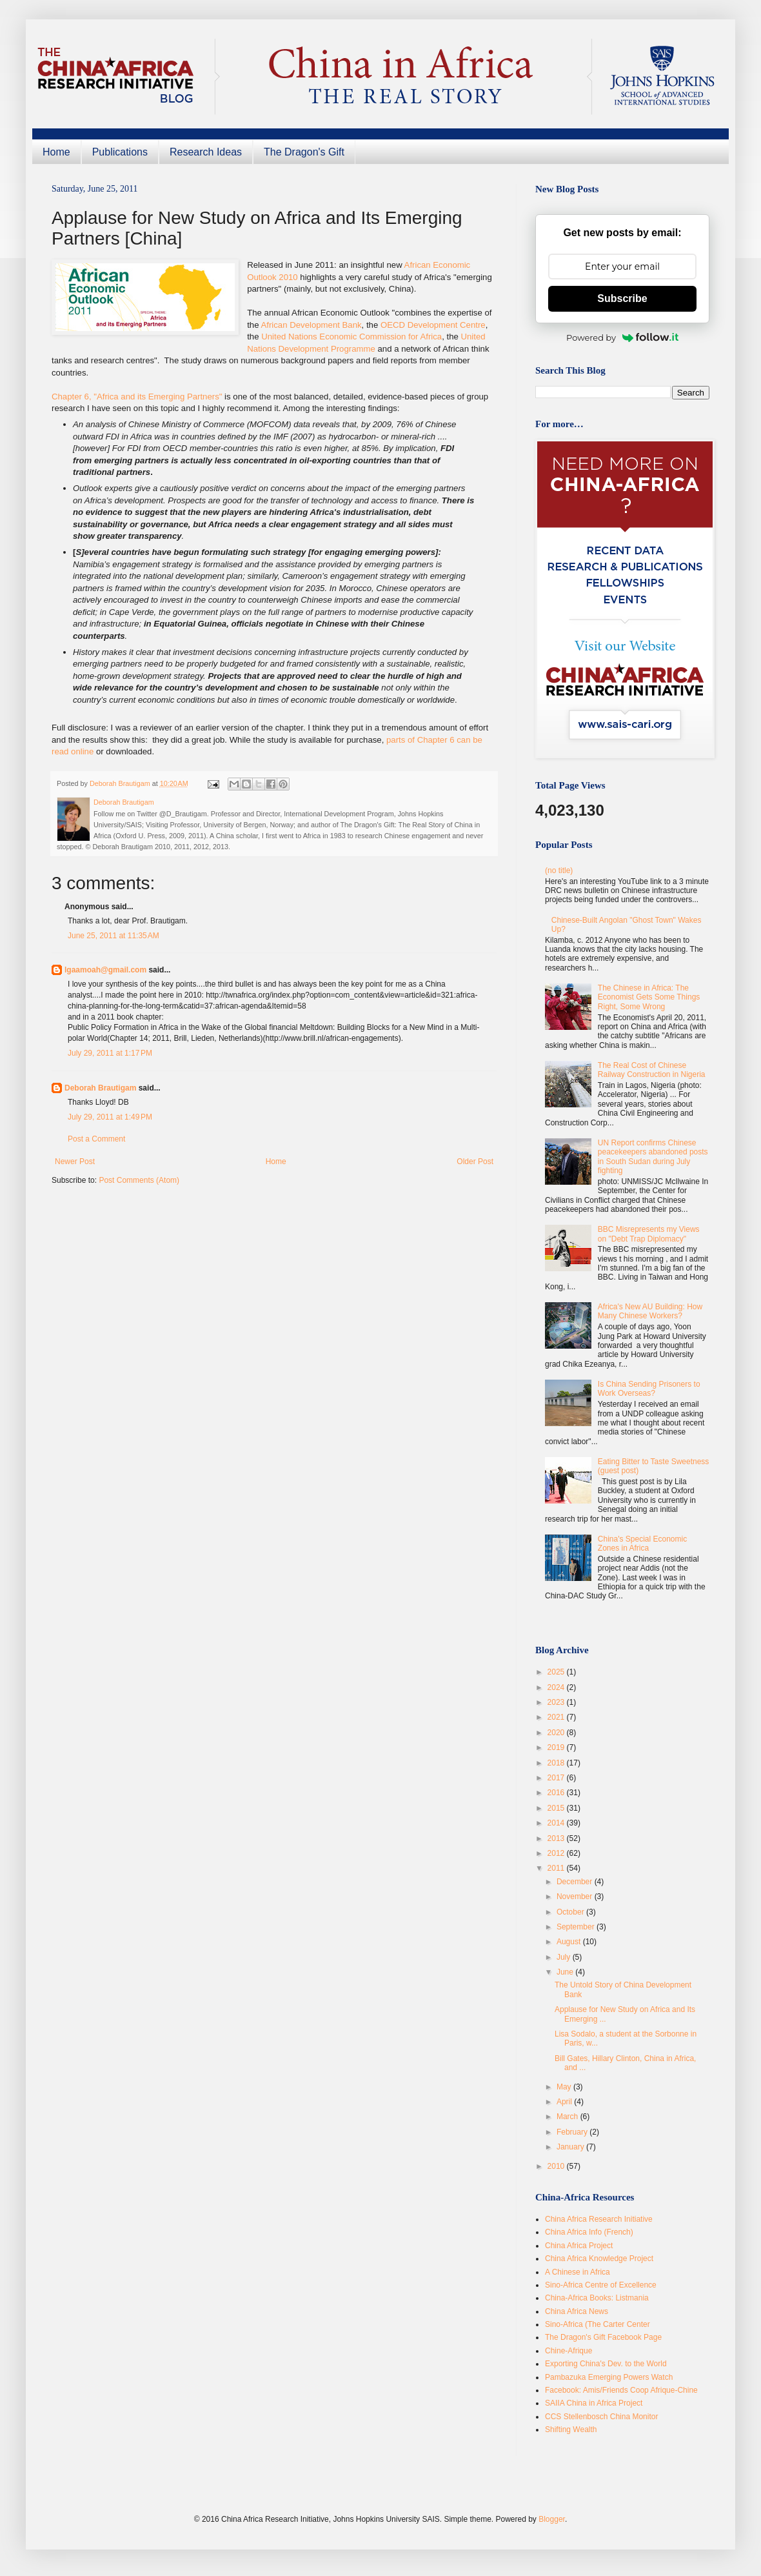 Image resolution: width=761 pixels, height=2576 pixels. I want to click on Pambazuka Emerging Powers Watch, so click(609, 2377).